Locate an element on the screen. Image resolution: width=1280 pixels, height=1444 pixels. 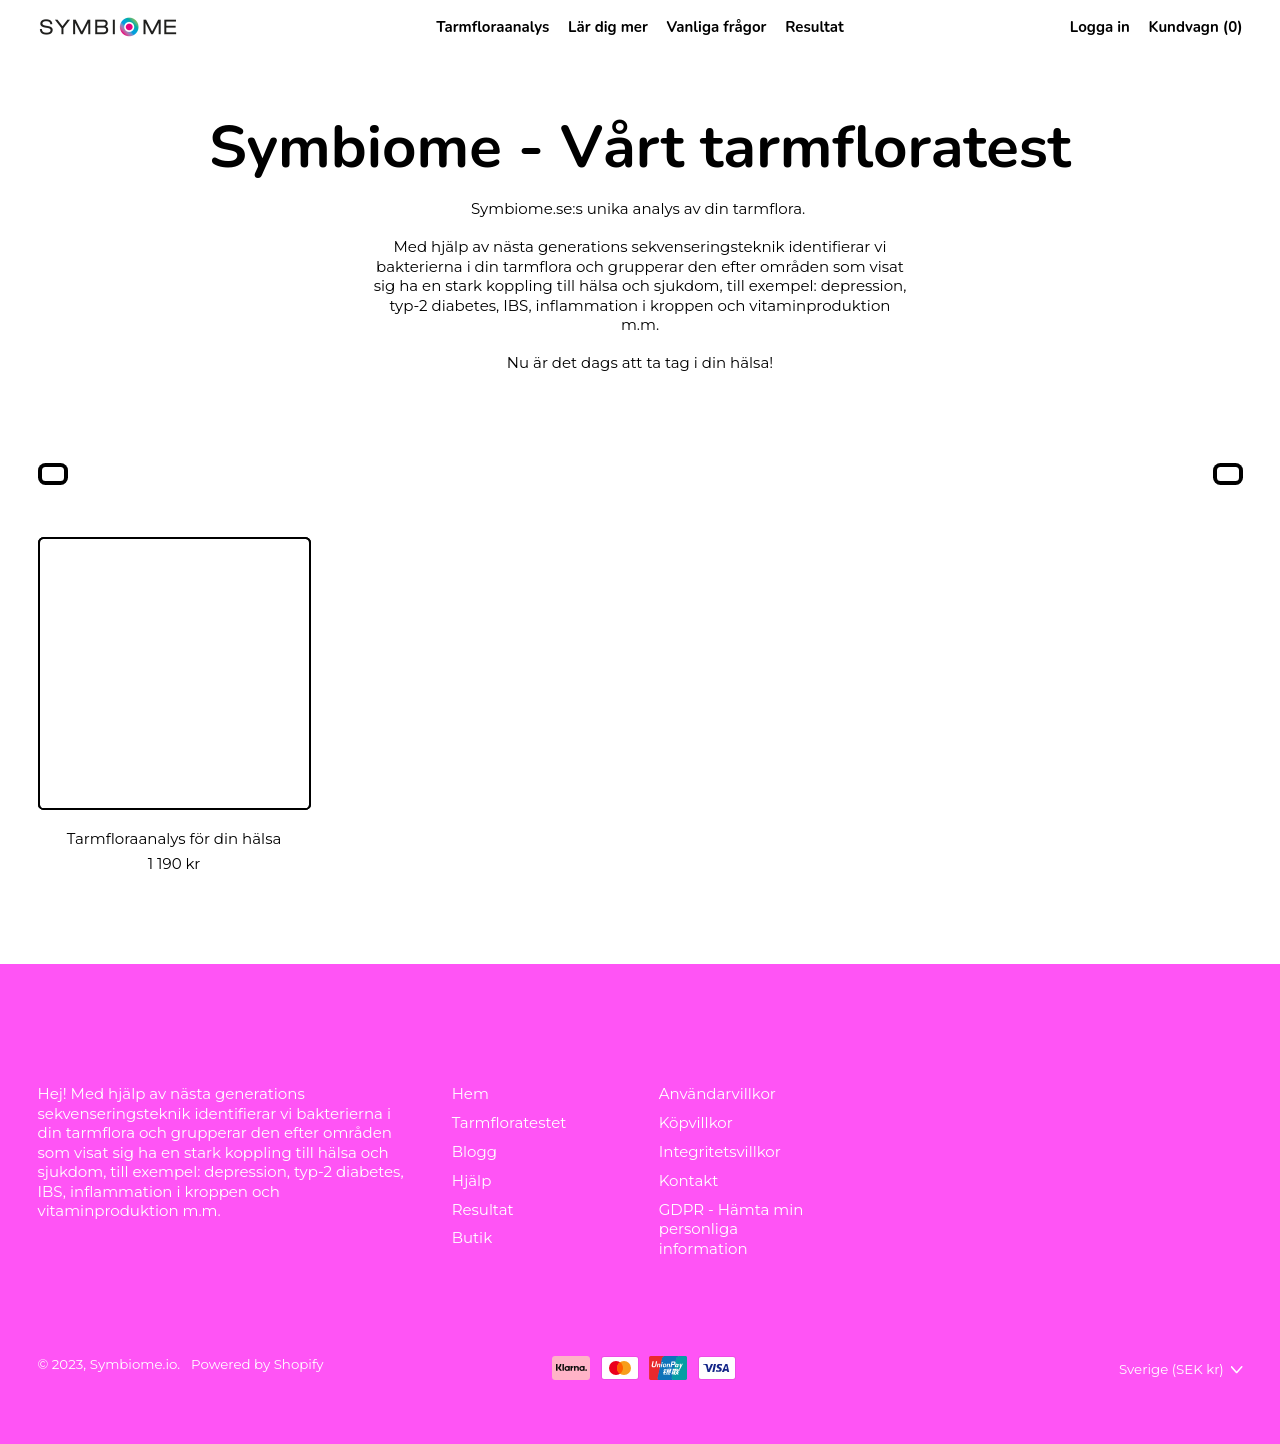
Butik is located at coordinates (472, 1237).